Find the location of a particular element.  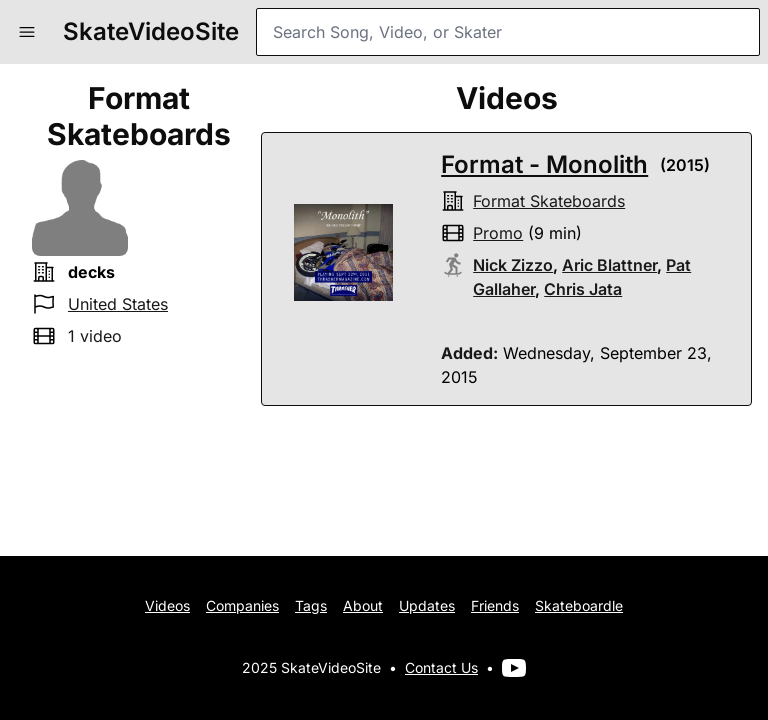

Format - Monolith is located at coordinates (544, 164).